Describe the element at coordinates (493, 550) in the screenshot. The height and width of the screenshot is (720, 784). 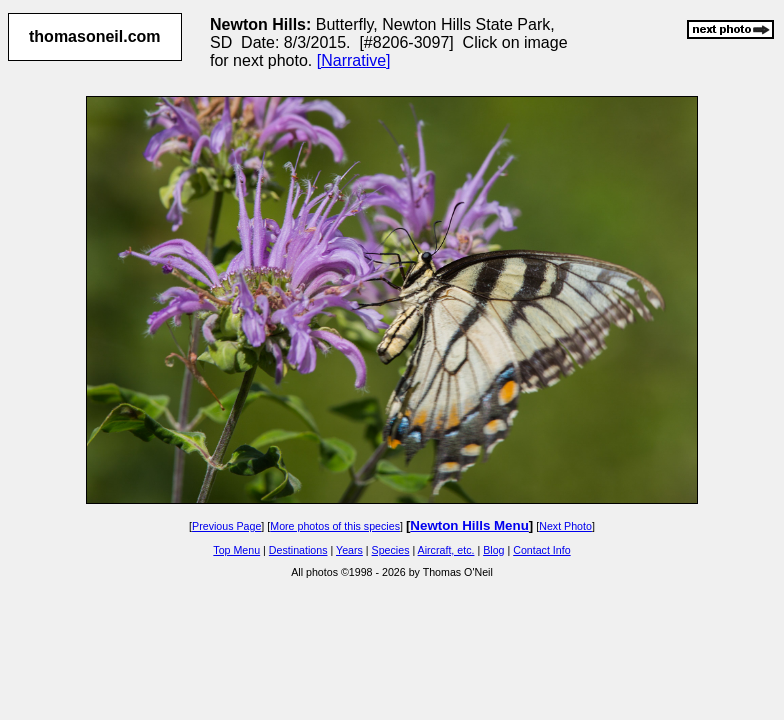
I see `Blog` at that location.